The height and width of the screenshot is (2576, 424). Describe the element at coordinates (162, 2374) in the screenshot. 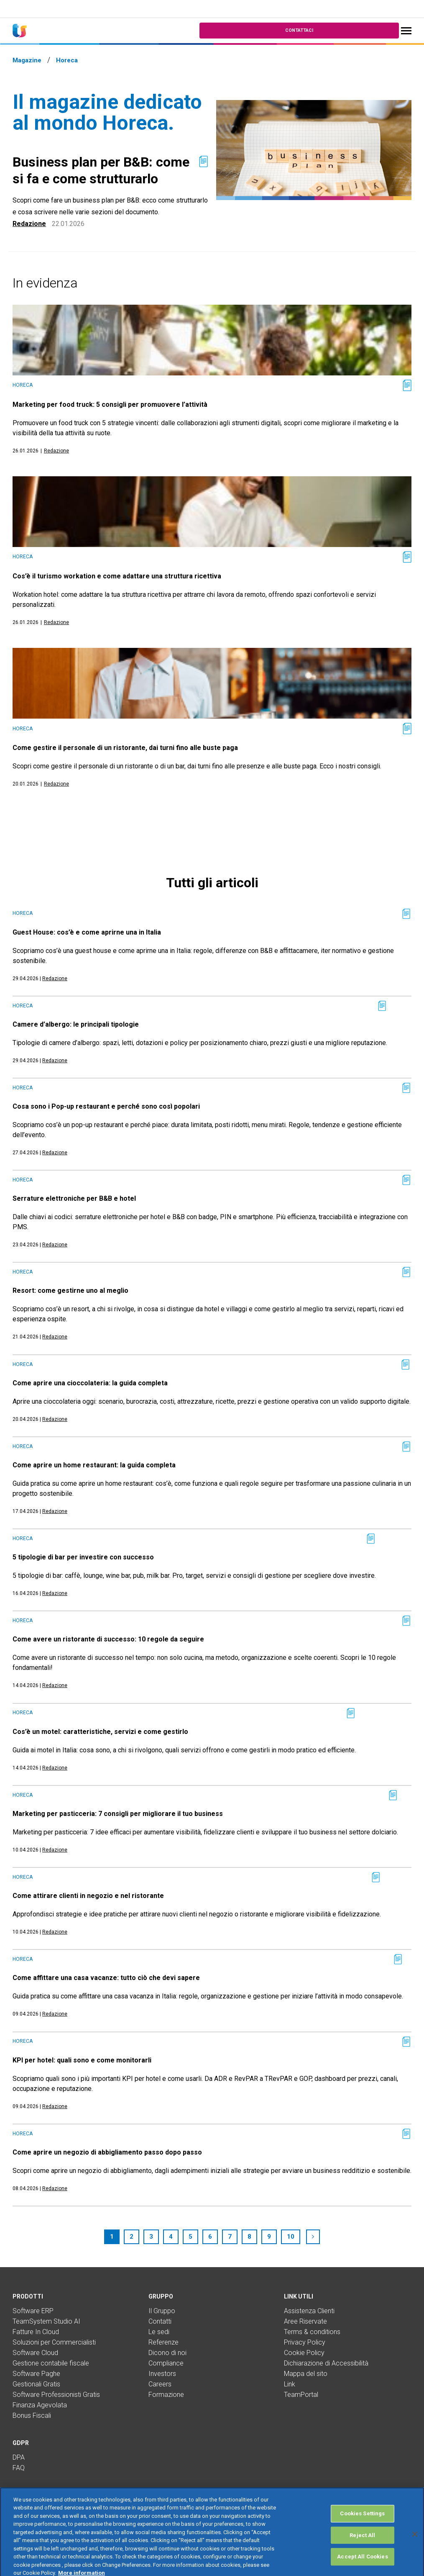

I see `Investors` at that location.